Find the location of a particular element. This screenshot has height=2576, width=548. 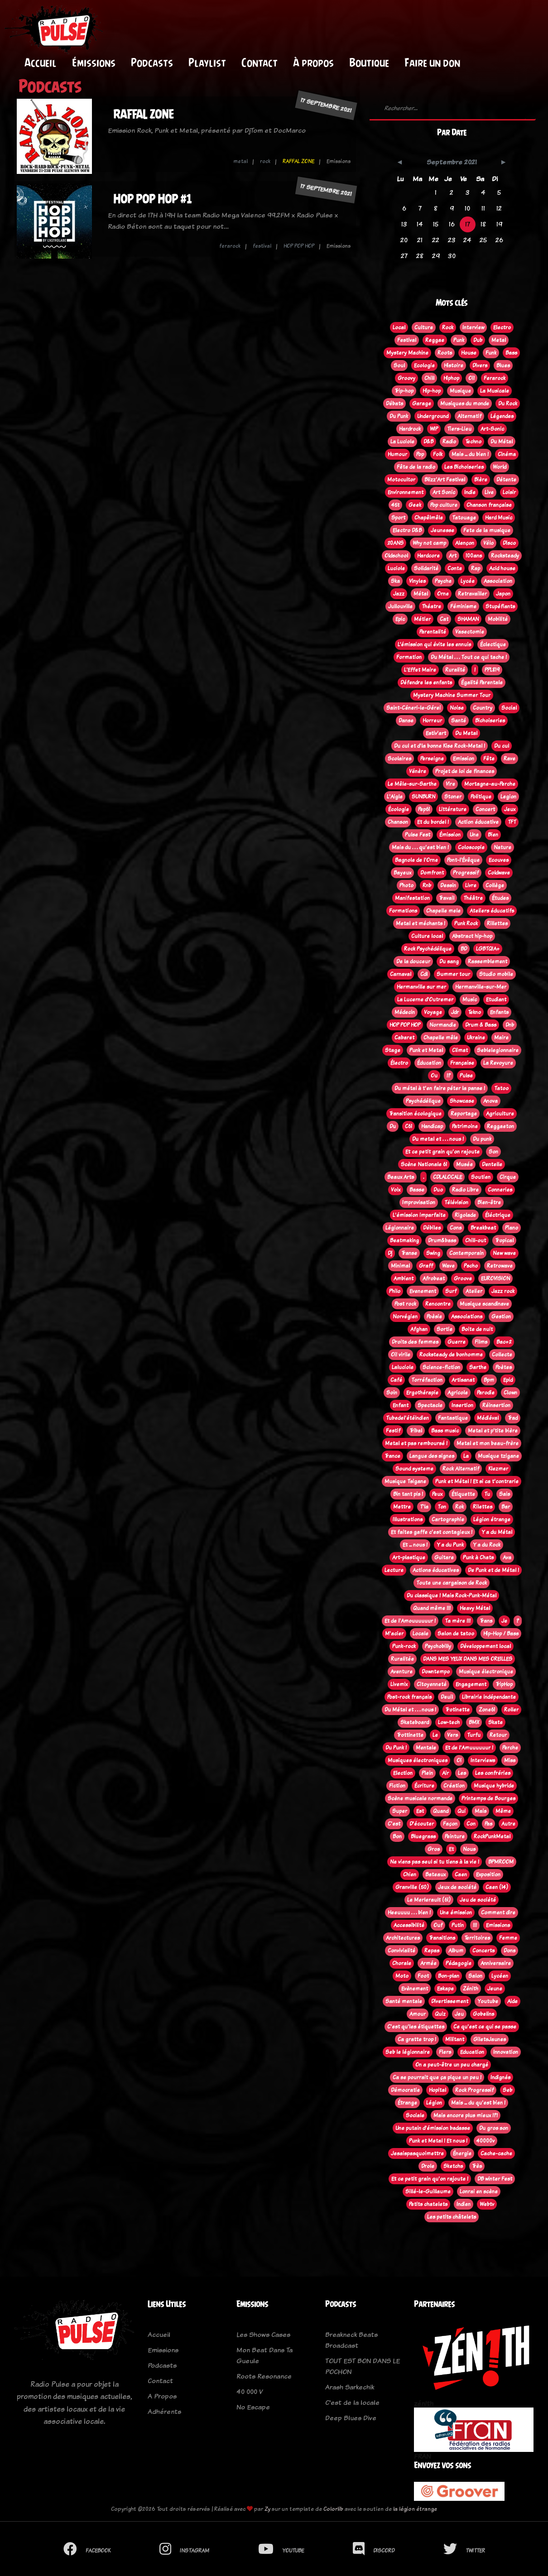

Émissions is located at coordinates (93, 62).